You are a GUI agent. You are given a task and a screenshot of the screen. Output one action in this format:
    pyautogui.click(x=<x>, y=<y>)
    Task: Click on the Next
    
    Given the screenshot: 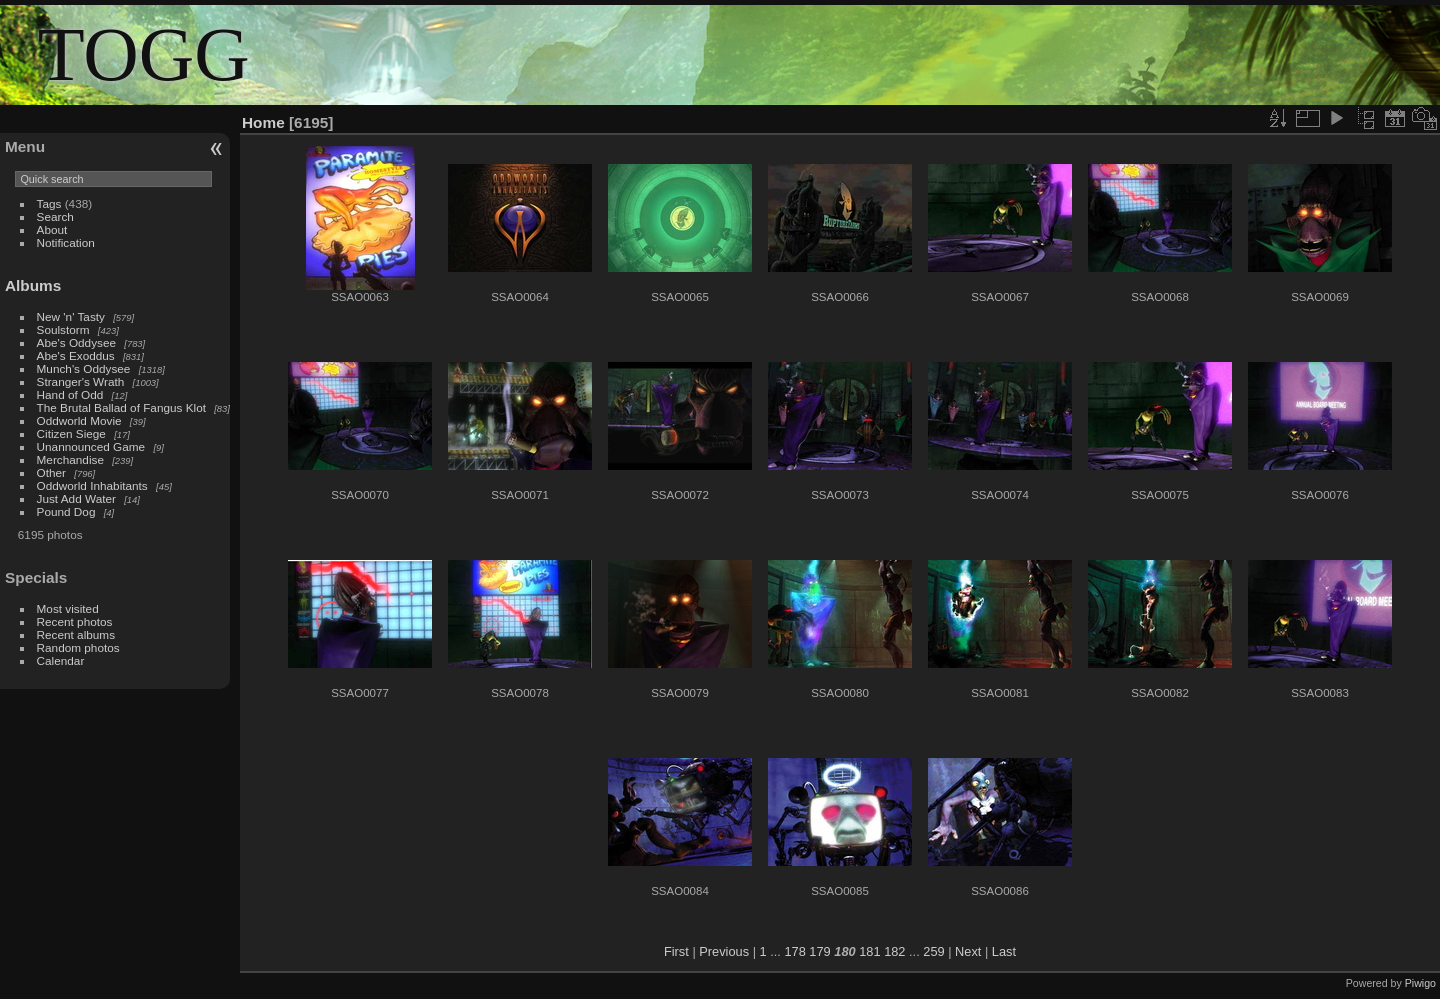 What is the action you would take?
    pyautogui.click(x=968, y=951)
    